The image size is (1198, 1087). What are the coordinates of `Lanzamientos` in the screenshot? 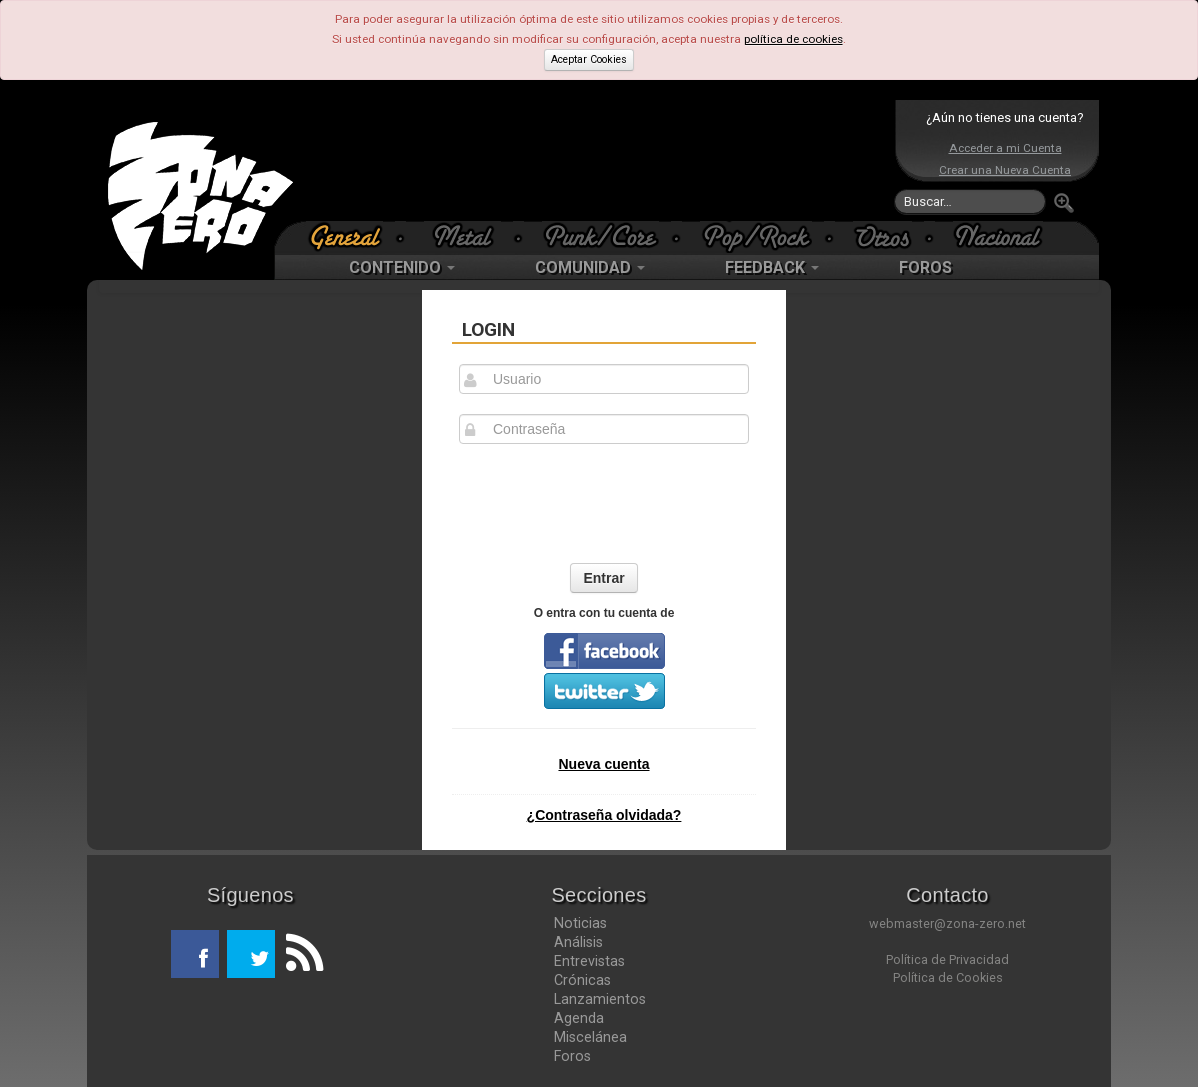 It's located at (600, 999).